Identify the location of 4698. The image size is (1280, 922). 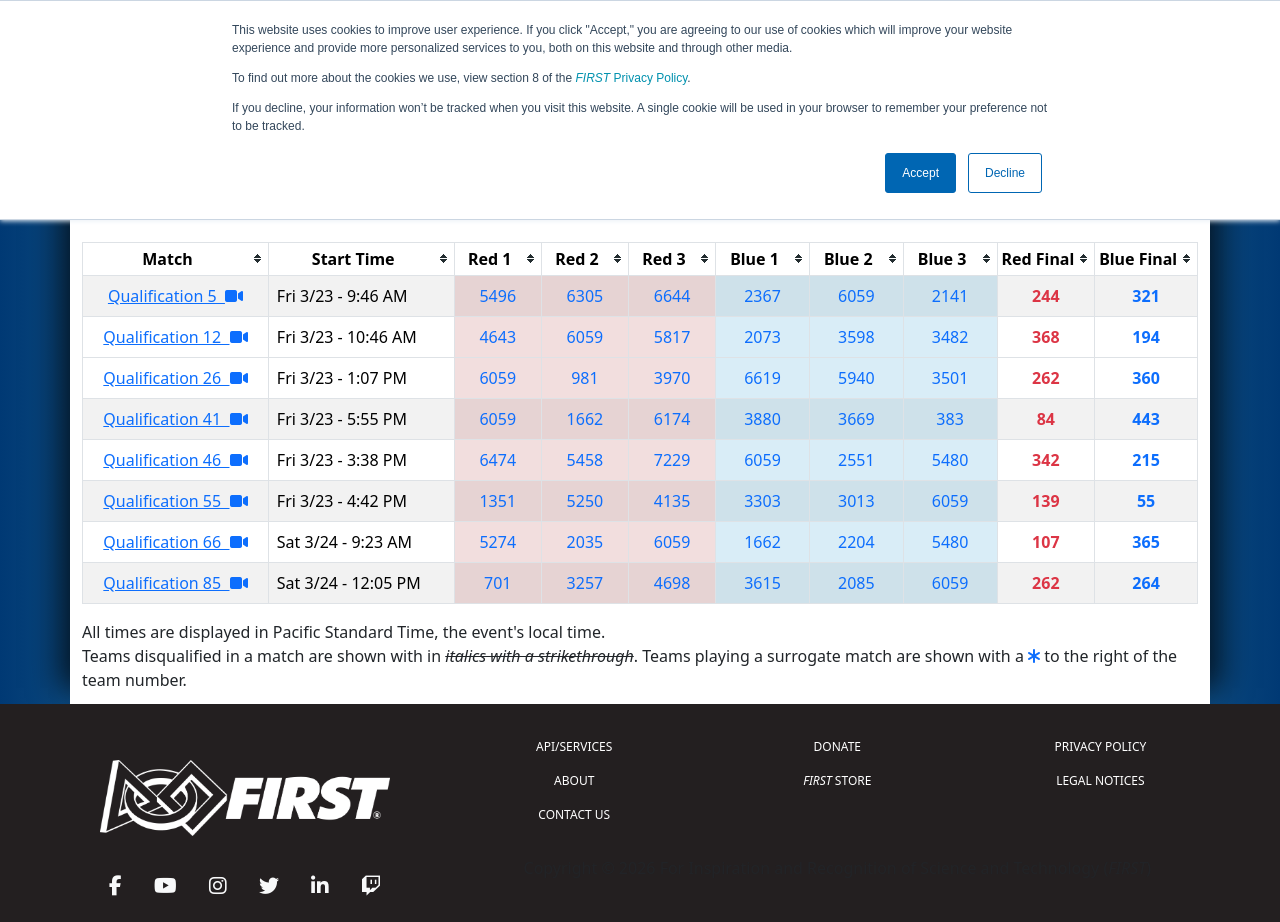
(672, 583).